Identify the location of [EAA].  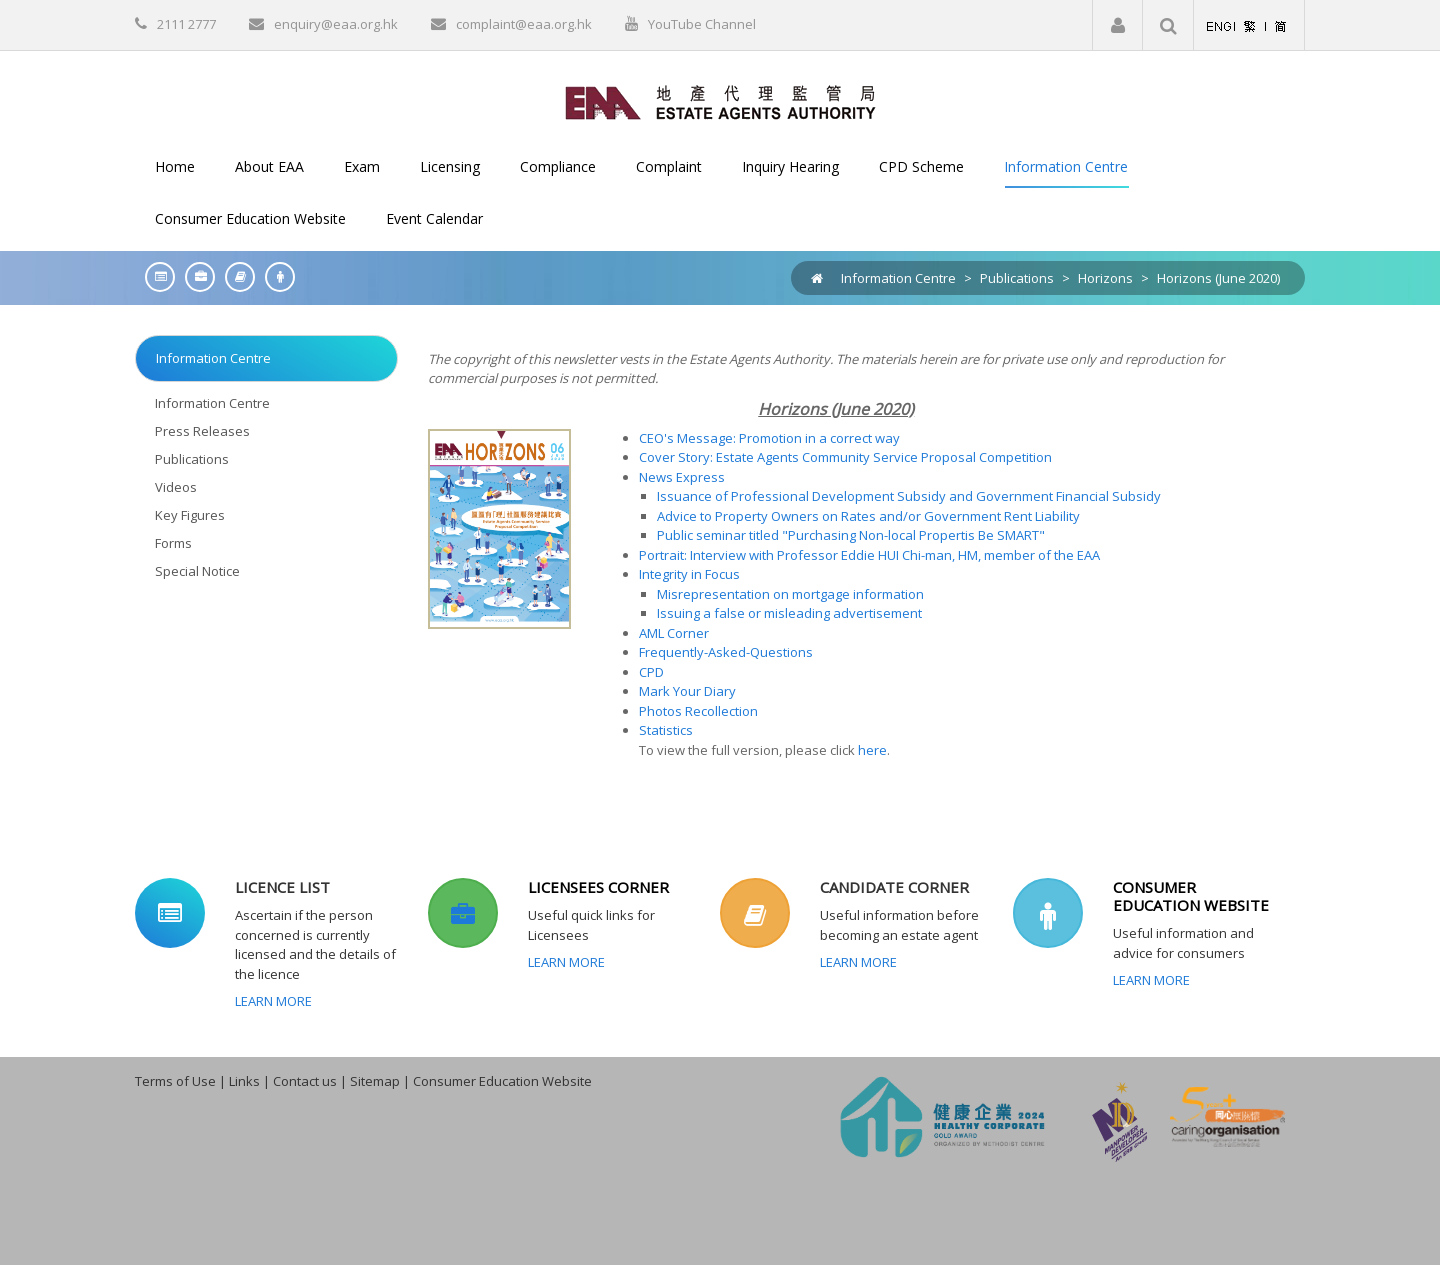
(720, 101).